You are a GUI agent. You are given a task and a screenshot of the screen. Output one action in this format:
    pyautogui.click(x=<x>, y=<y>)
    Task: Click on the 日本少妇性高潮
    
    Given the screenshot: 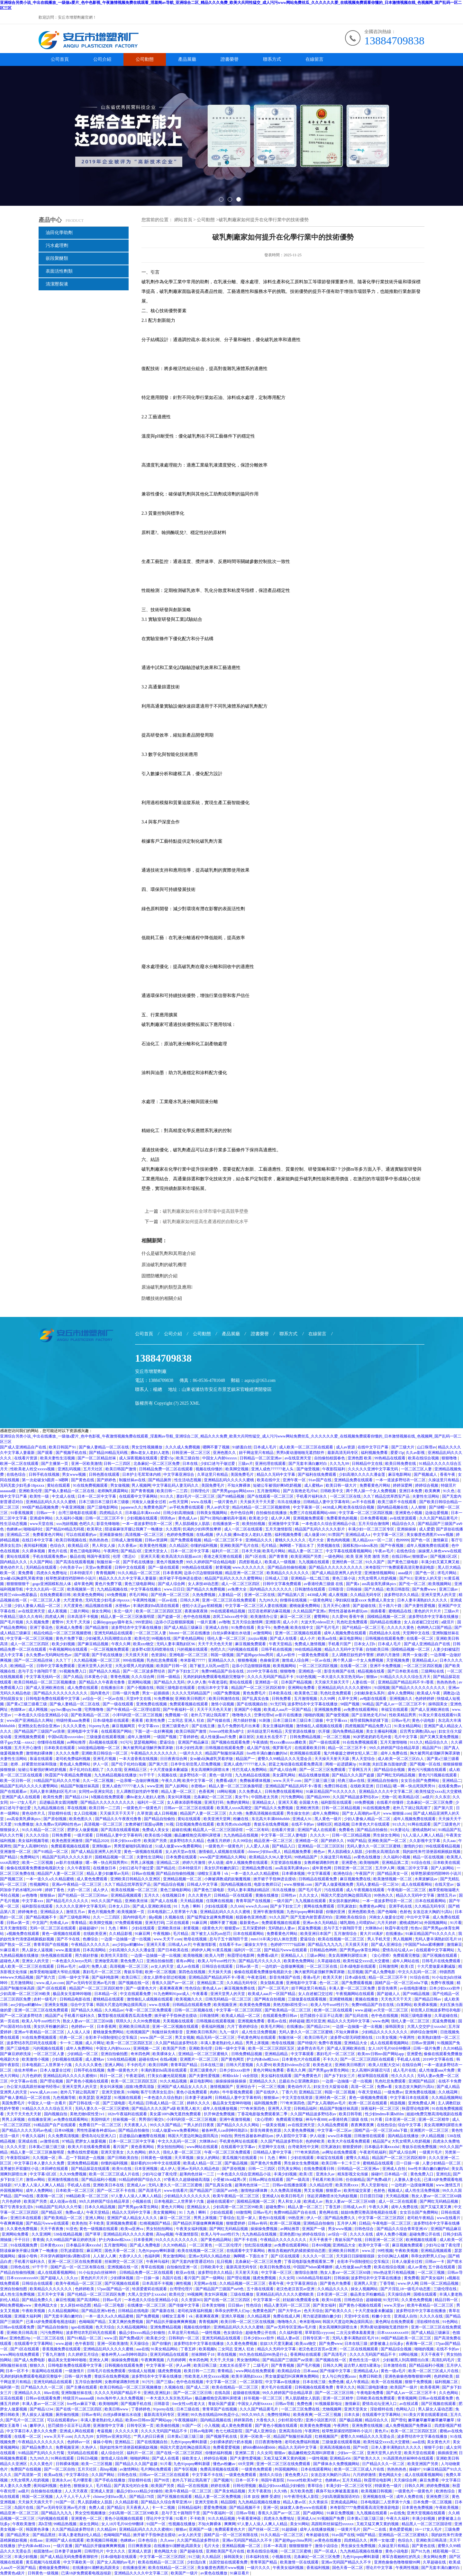 What is the action you would take?
    pyautogui.click(x=190, y=1748)
    